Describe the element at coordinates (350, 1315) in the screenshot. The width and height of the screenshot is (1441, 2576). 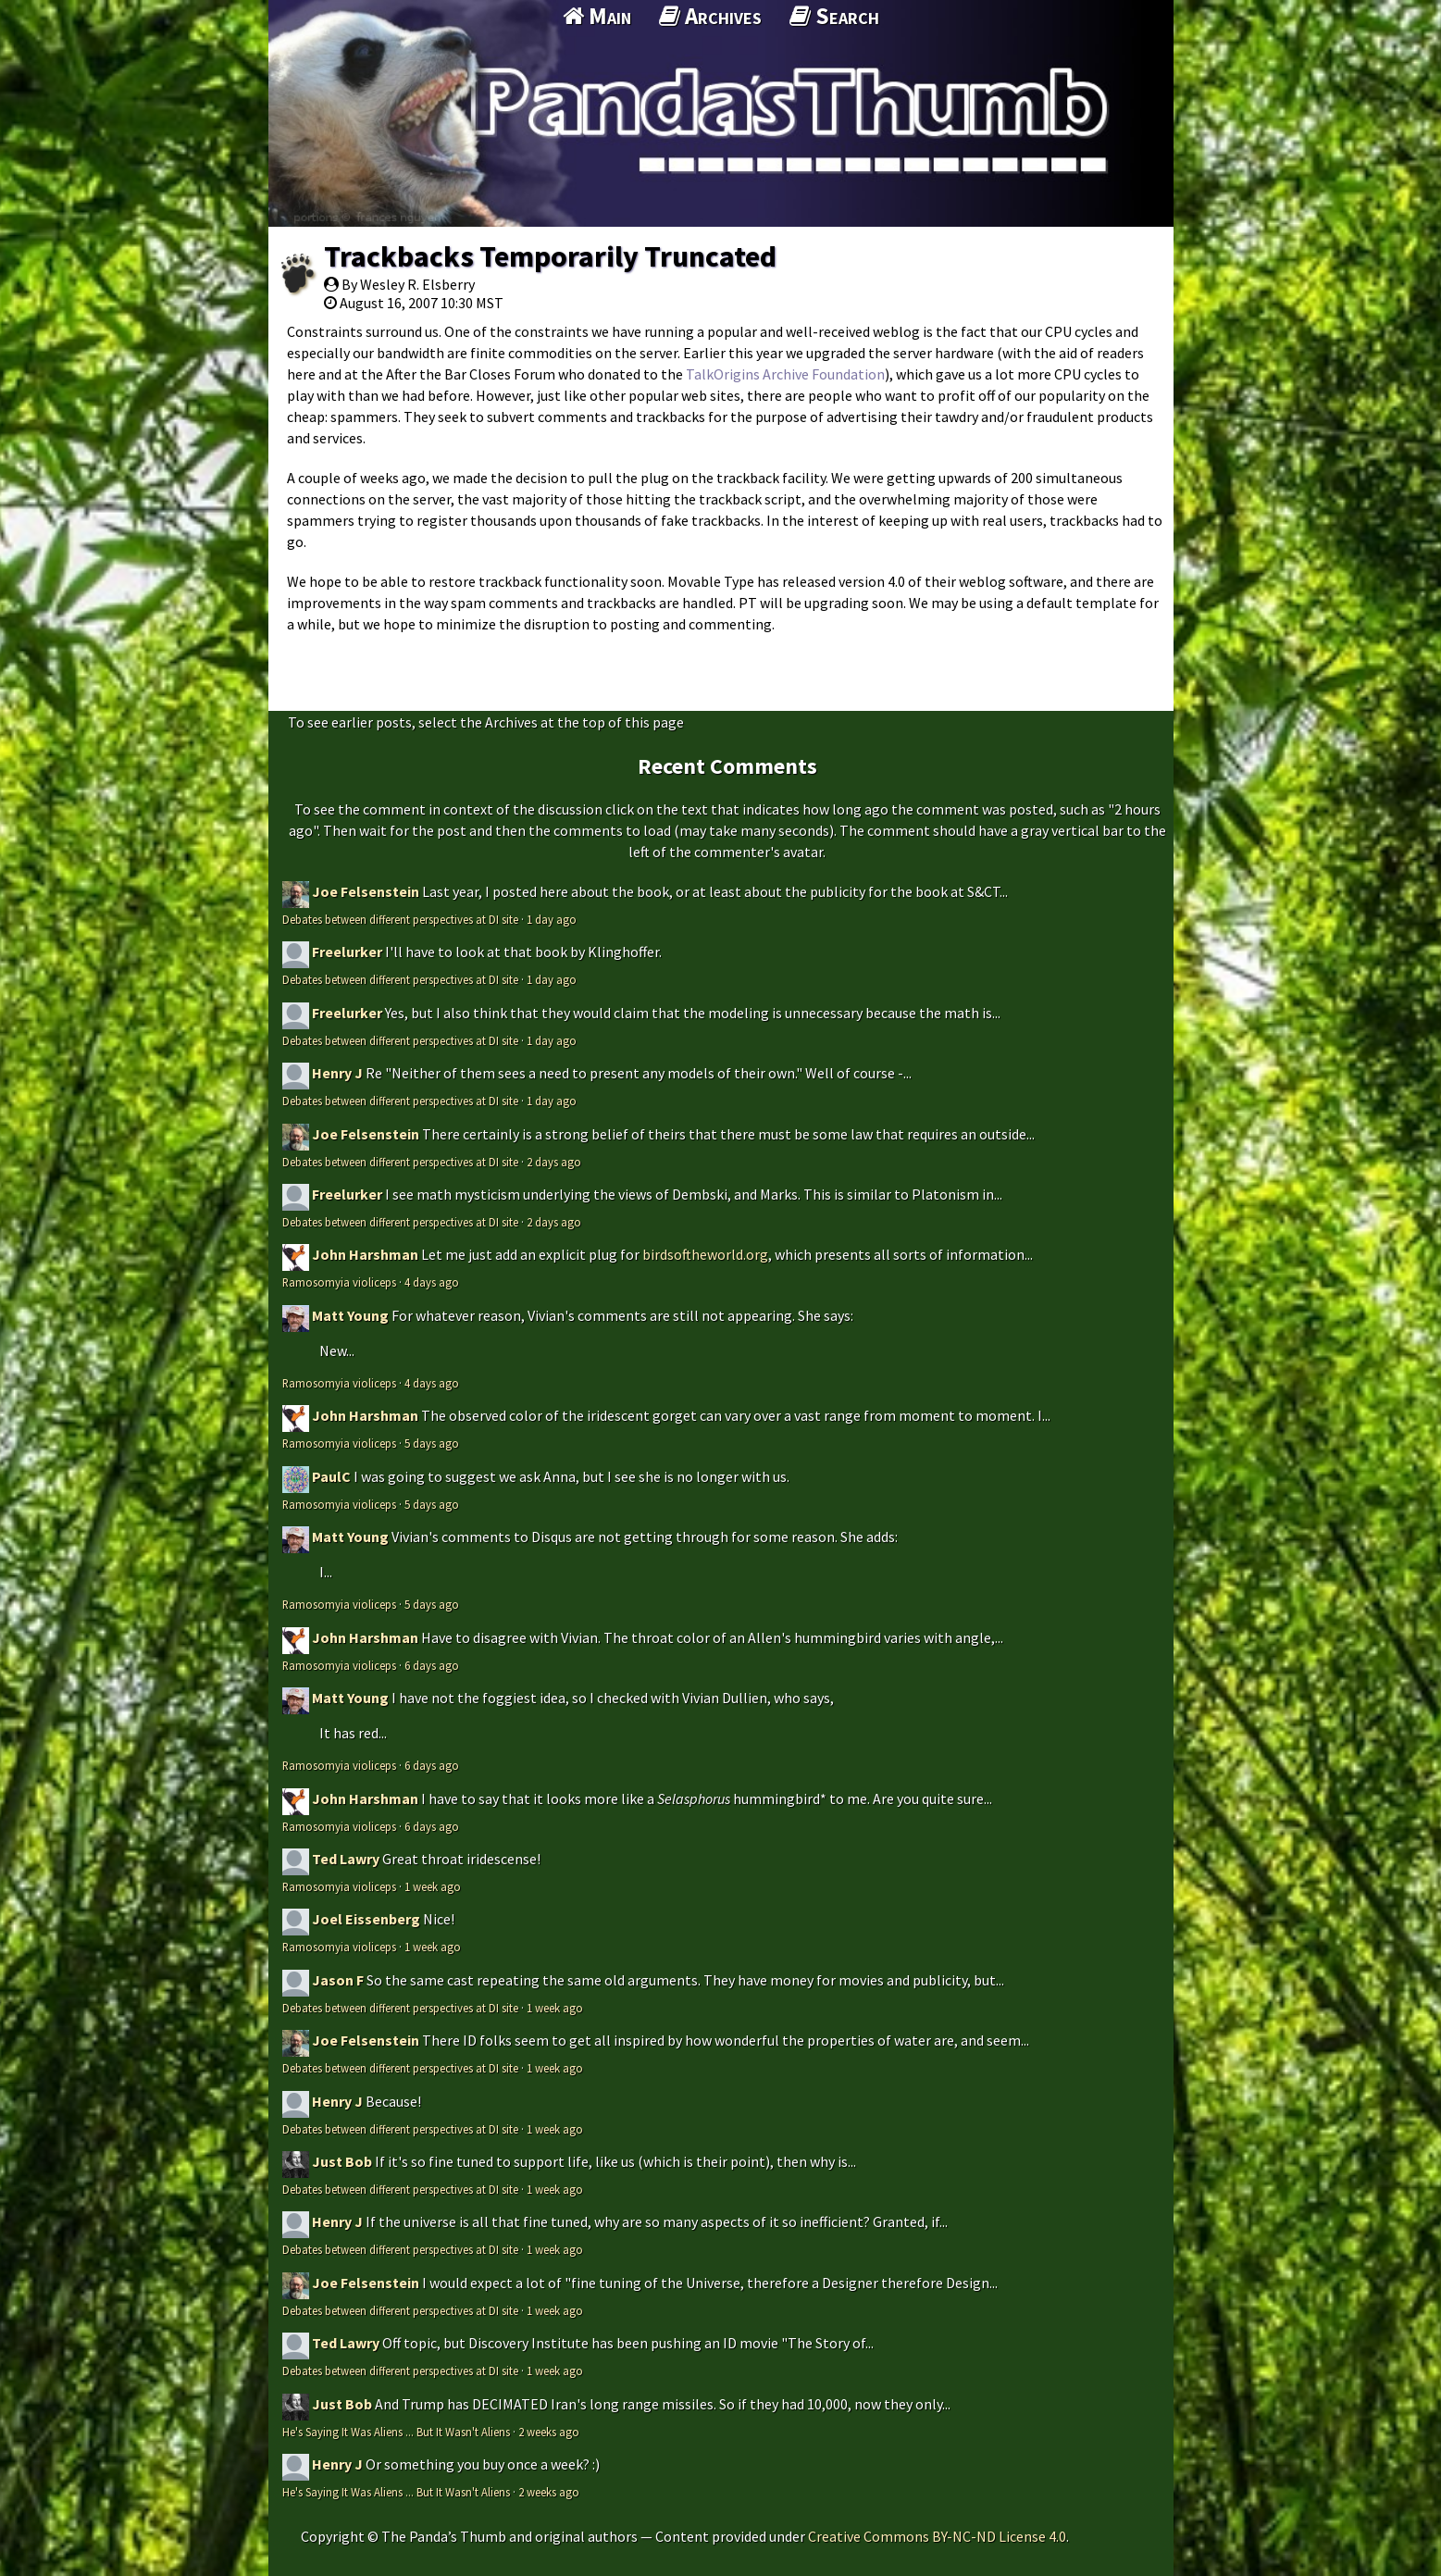
I see `Matt Young` at that location.